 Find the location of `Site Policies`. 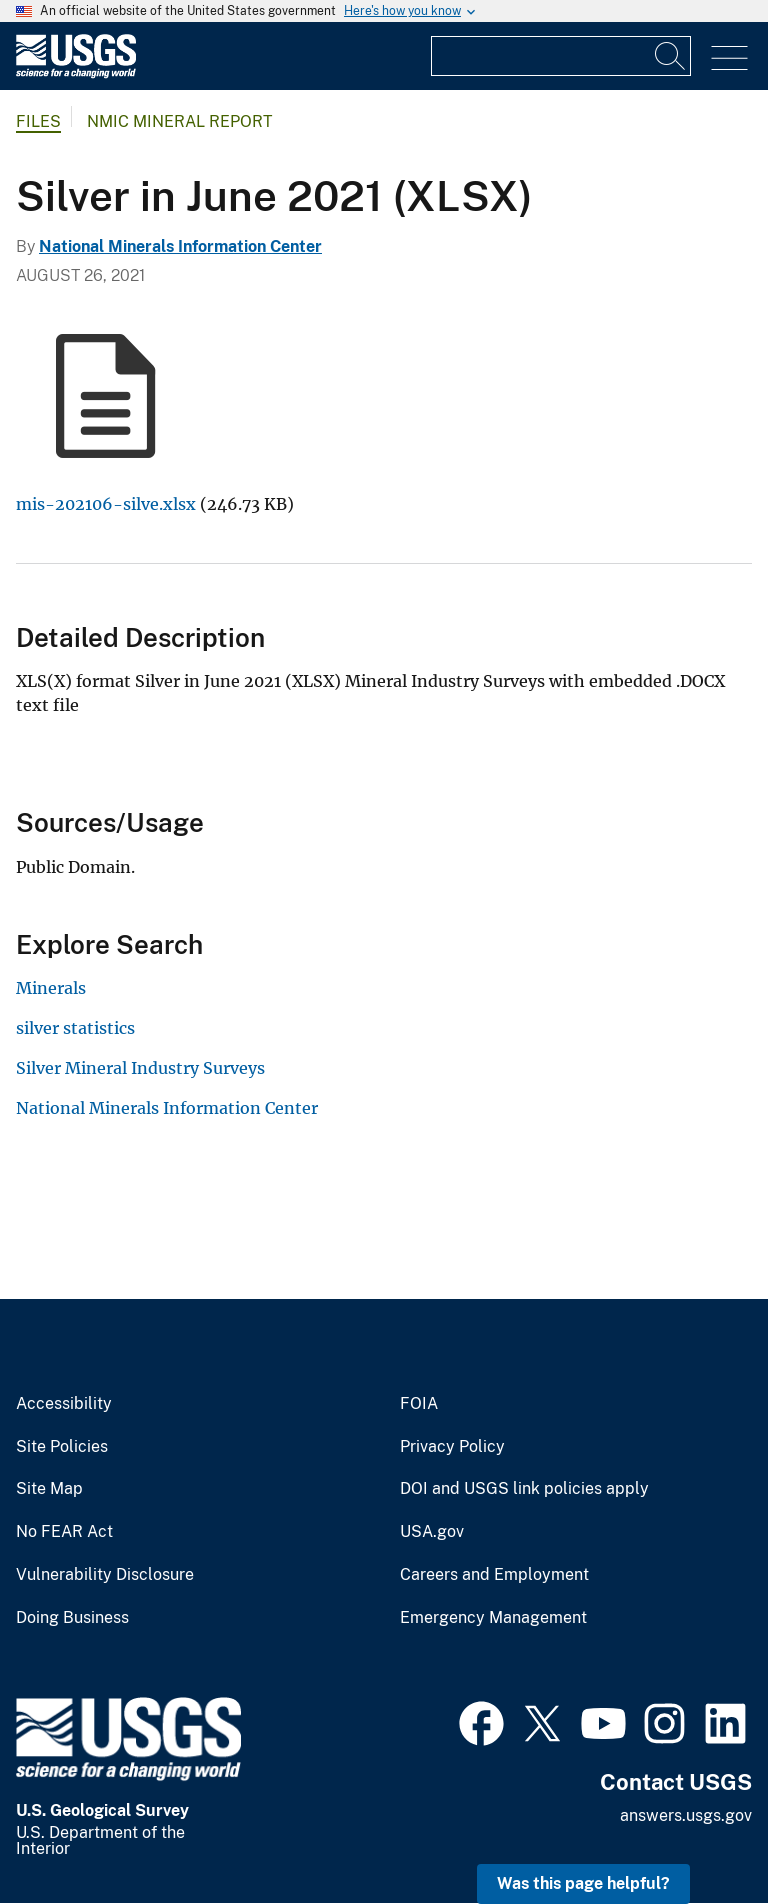

Site Policies is located at coordinates (62, 1447).